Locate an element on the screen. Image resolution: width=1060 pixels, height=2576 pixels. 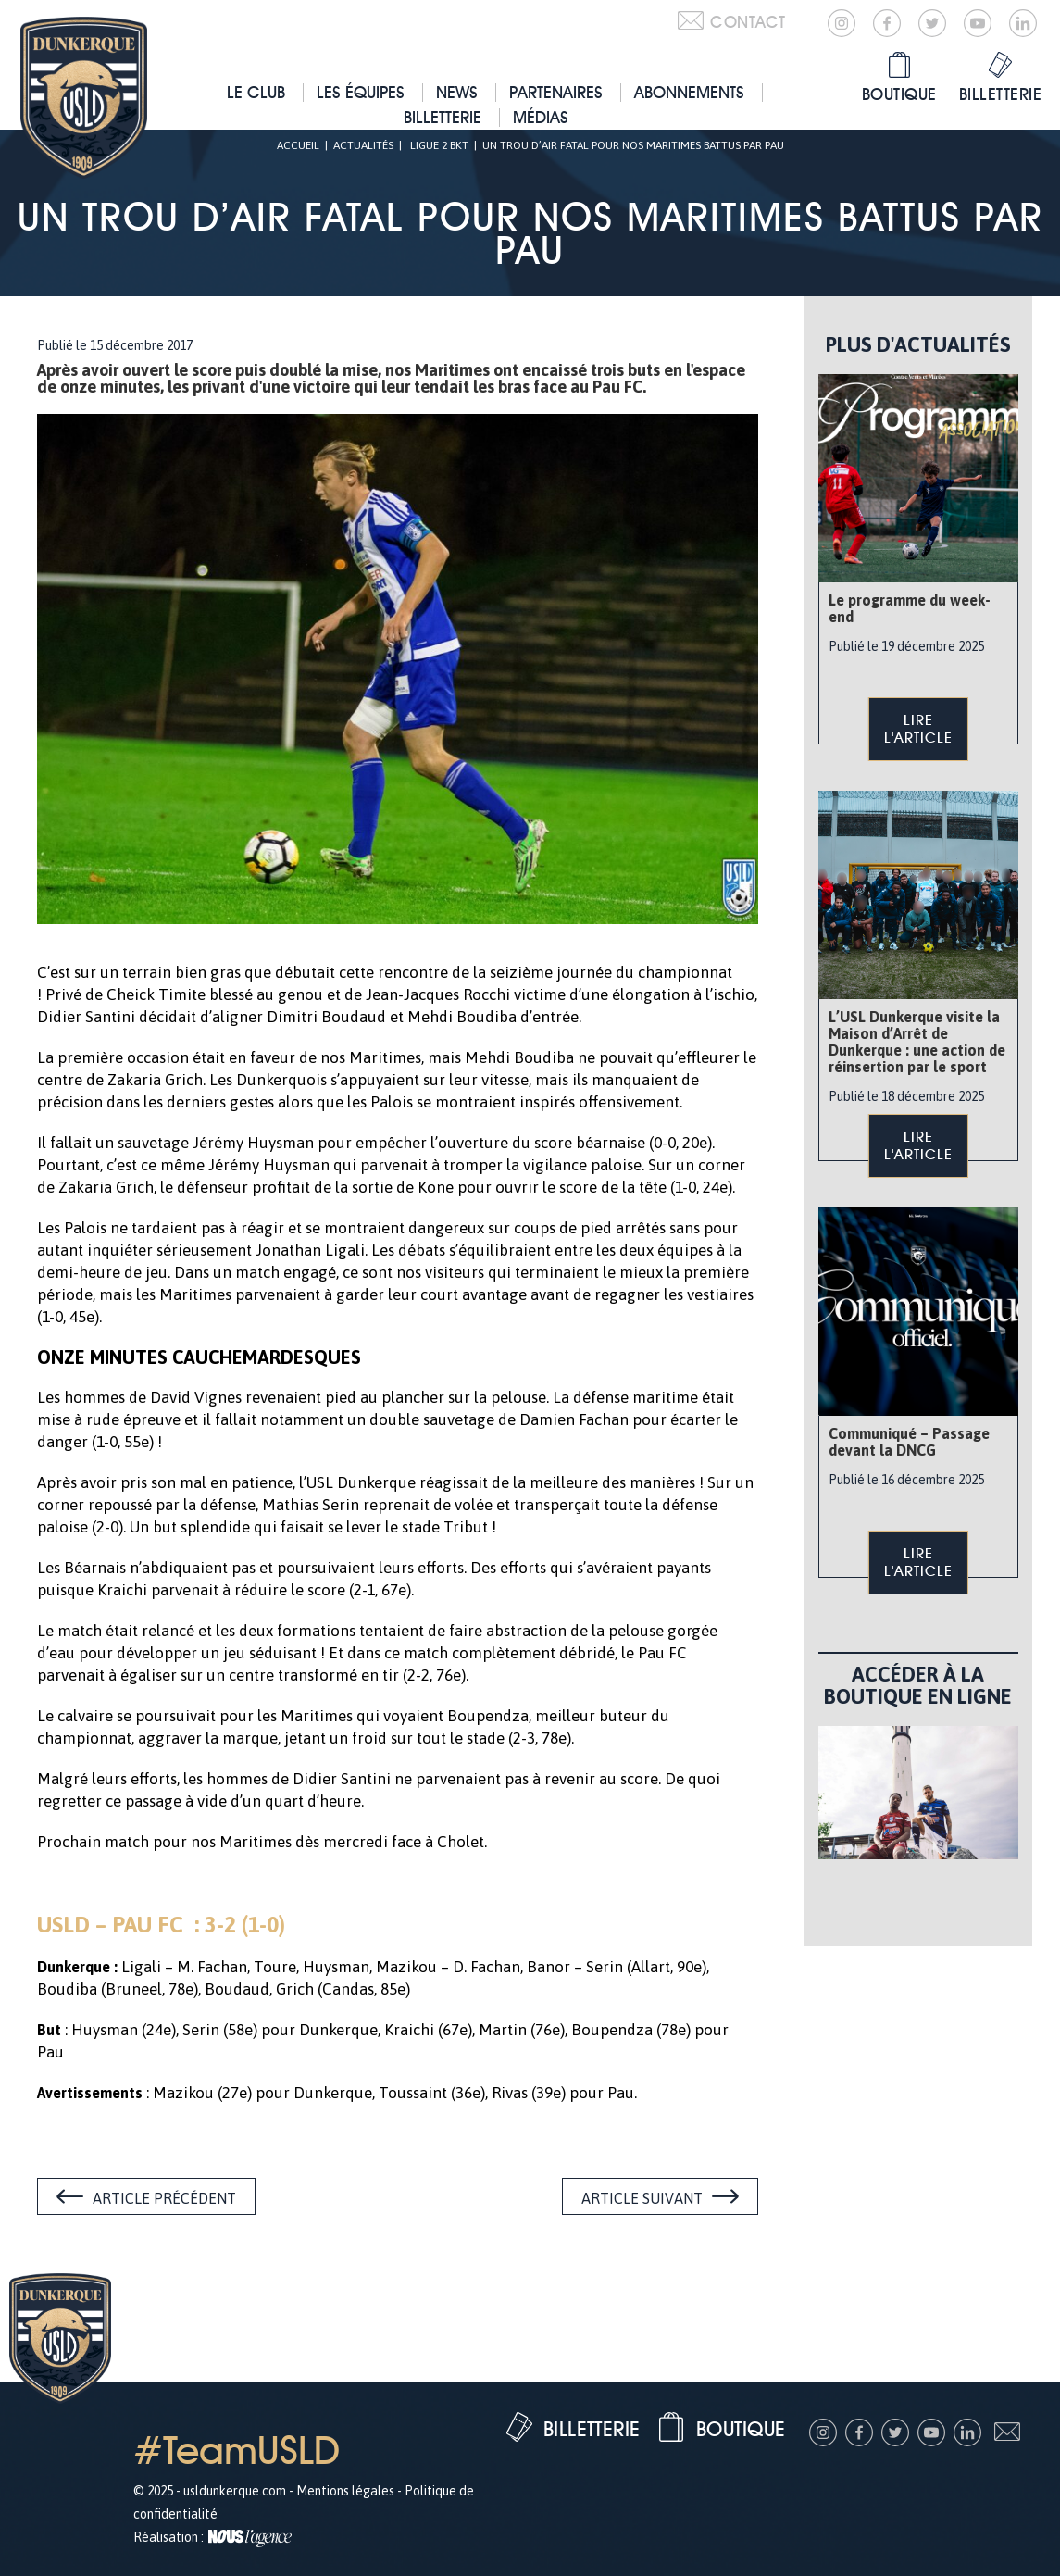
Article suivant is located at coordinates (642, 2198).